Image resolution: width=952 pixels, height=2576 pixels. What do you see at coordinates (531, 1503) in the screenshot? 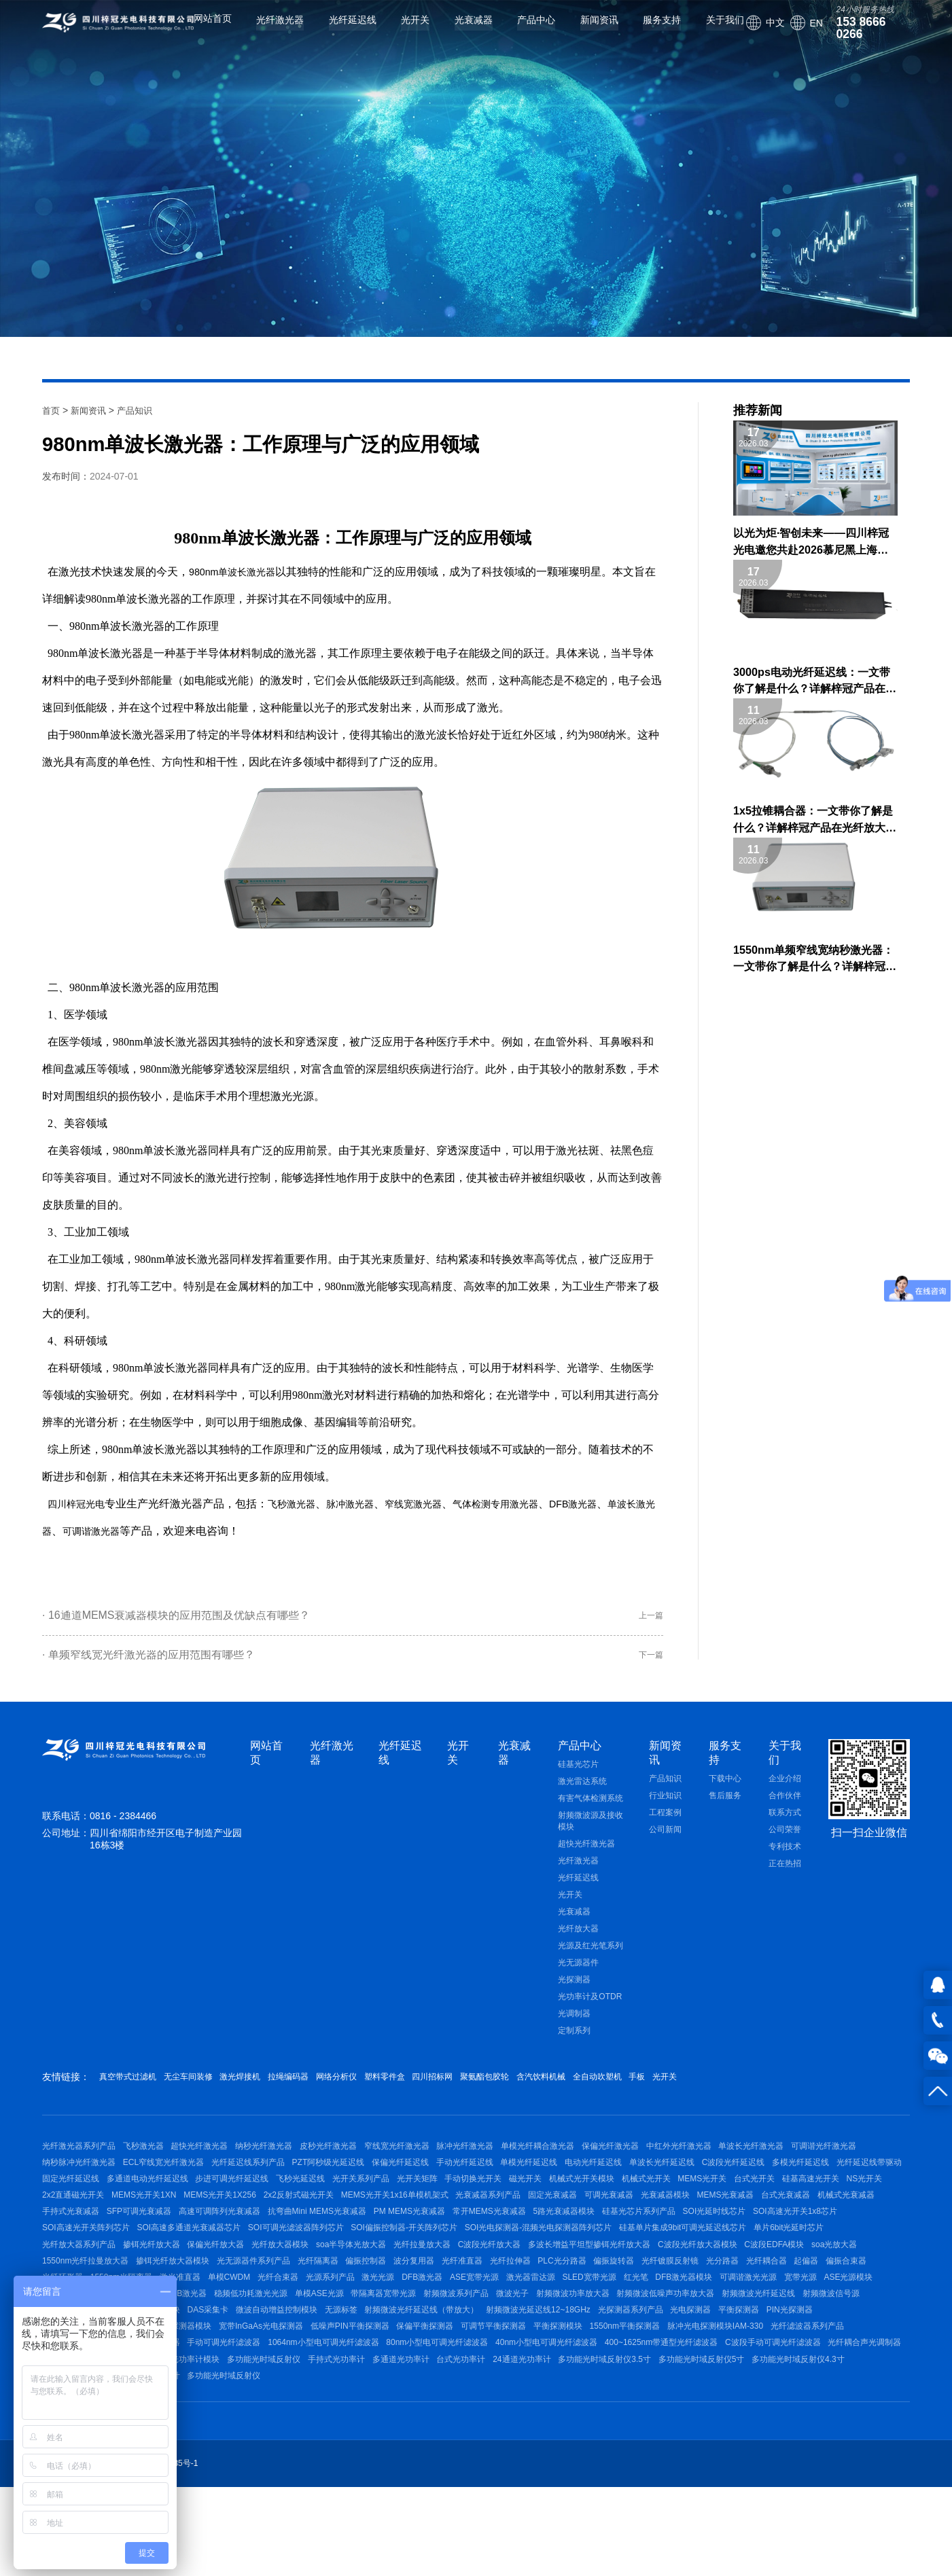
I see `气体检测专用激光器` at bounding box center [531, 1503].